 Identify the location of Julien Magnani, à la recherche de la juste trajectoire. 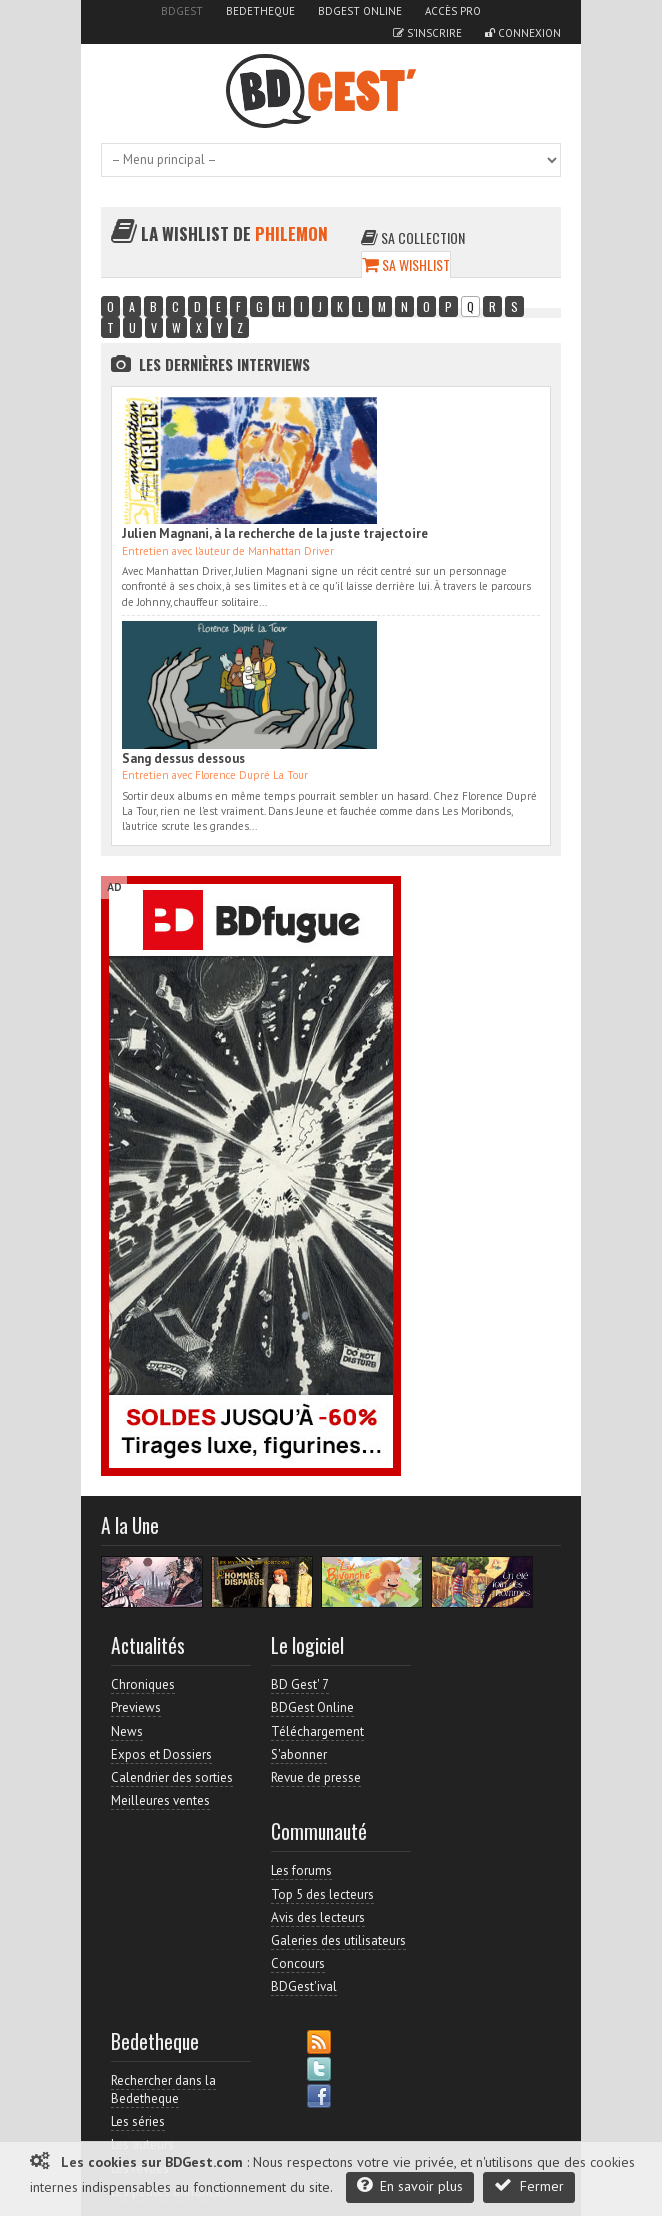
(275, 533).